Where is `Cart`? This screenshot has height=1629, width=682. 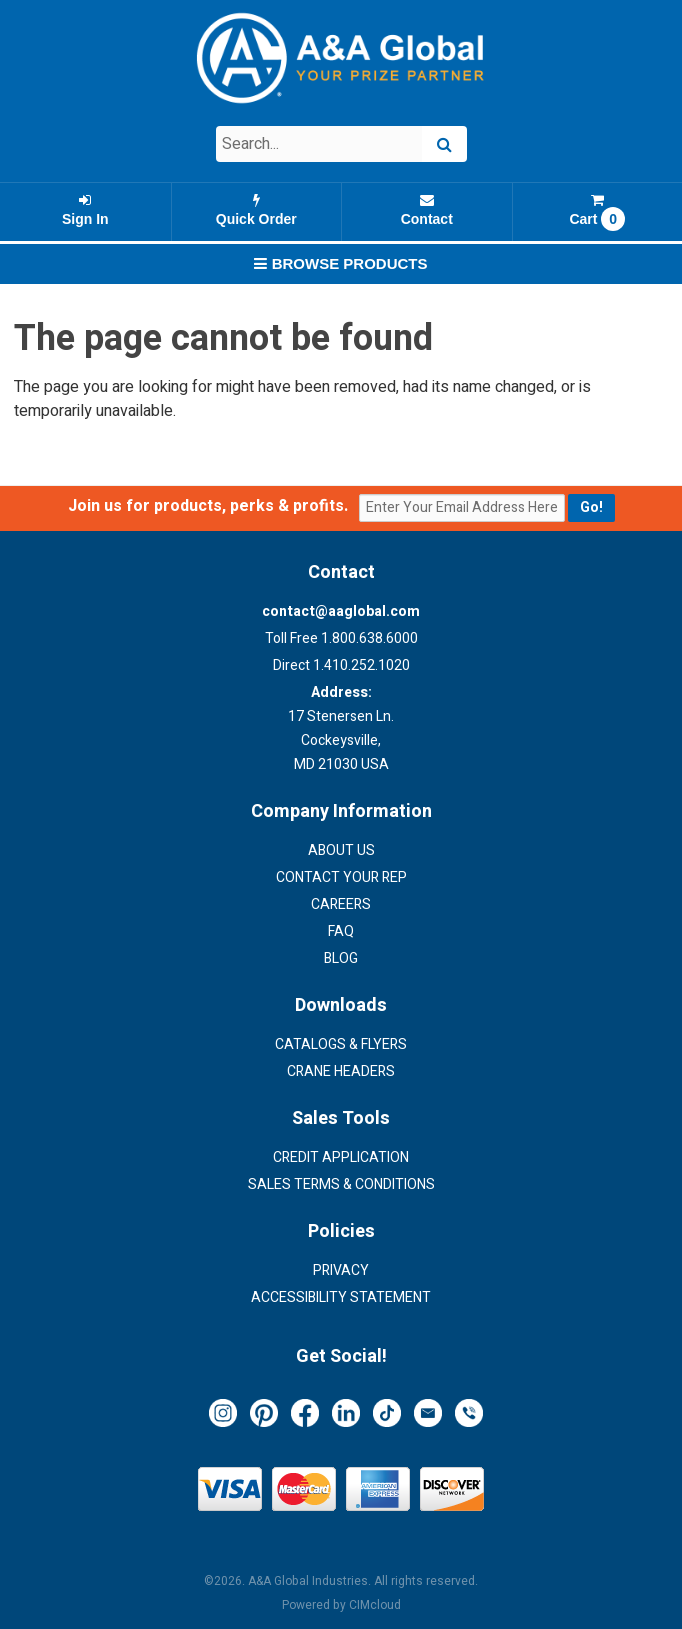
Cart is located at coordinates (598, 212).